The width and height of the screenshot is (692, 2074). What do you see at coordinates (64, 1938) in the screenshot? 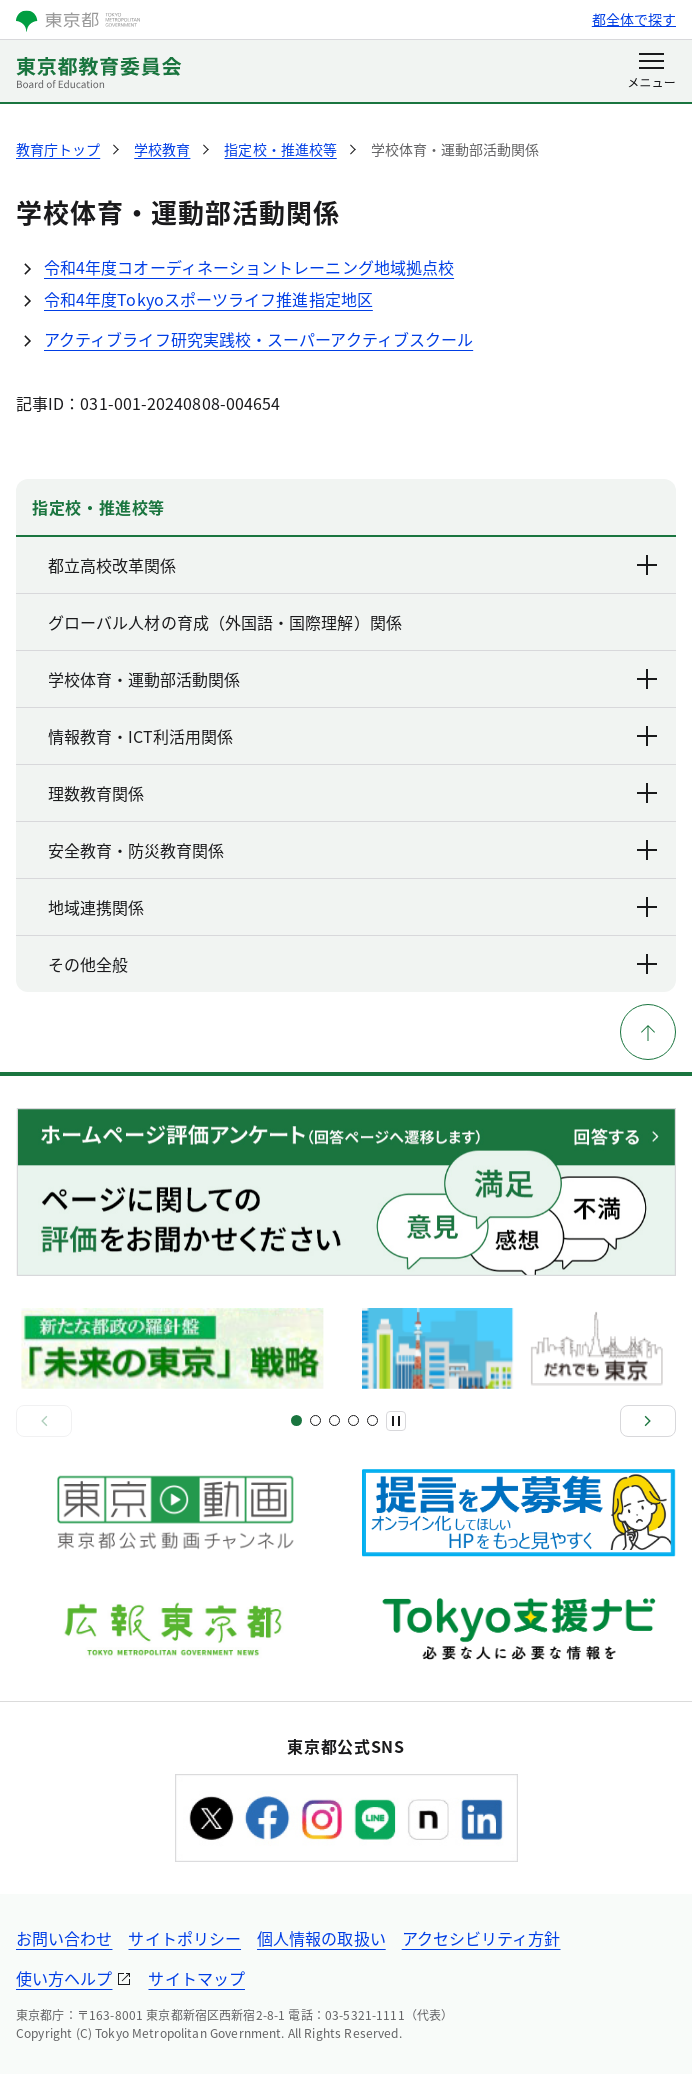
I see `お問い合わせ` at bounding box center [64, 1938].